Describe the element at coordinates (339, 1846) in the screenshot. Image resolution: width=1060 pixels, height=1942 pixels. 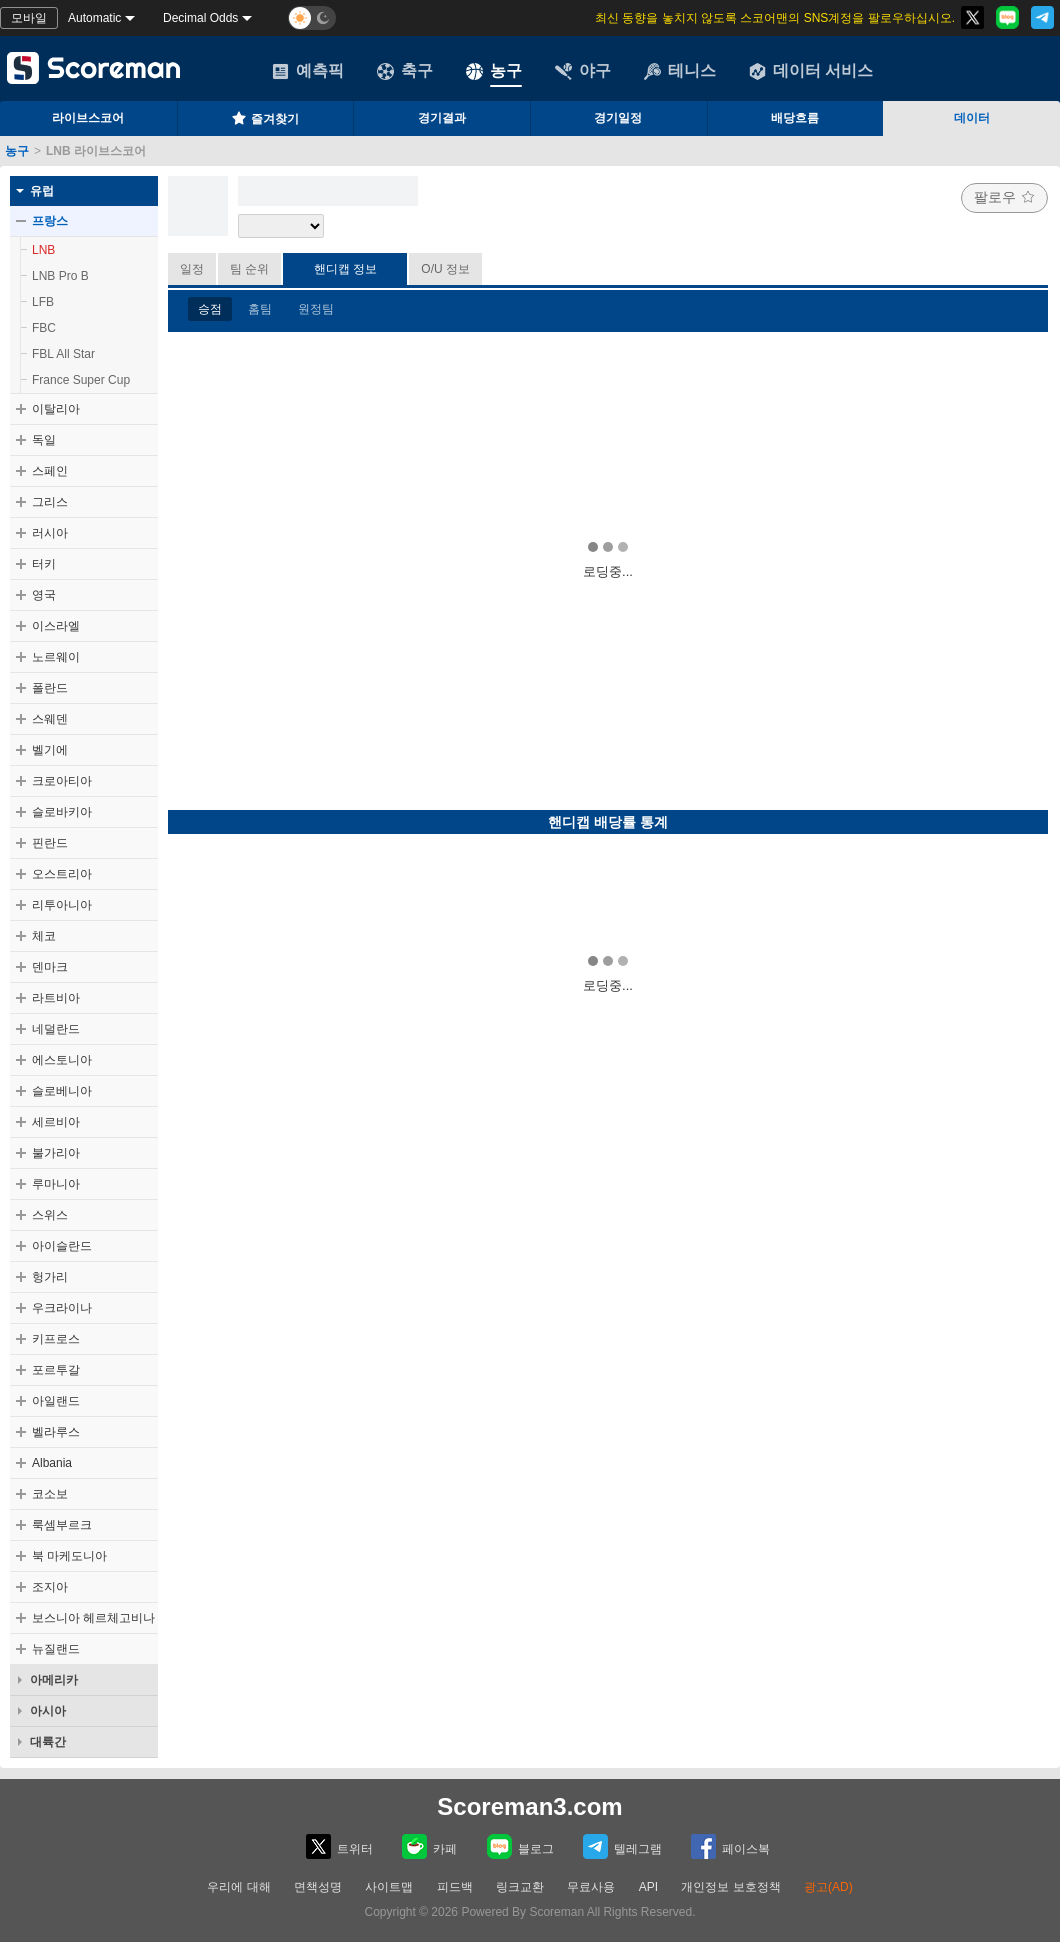
I see `트위터` at that location.